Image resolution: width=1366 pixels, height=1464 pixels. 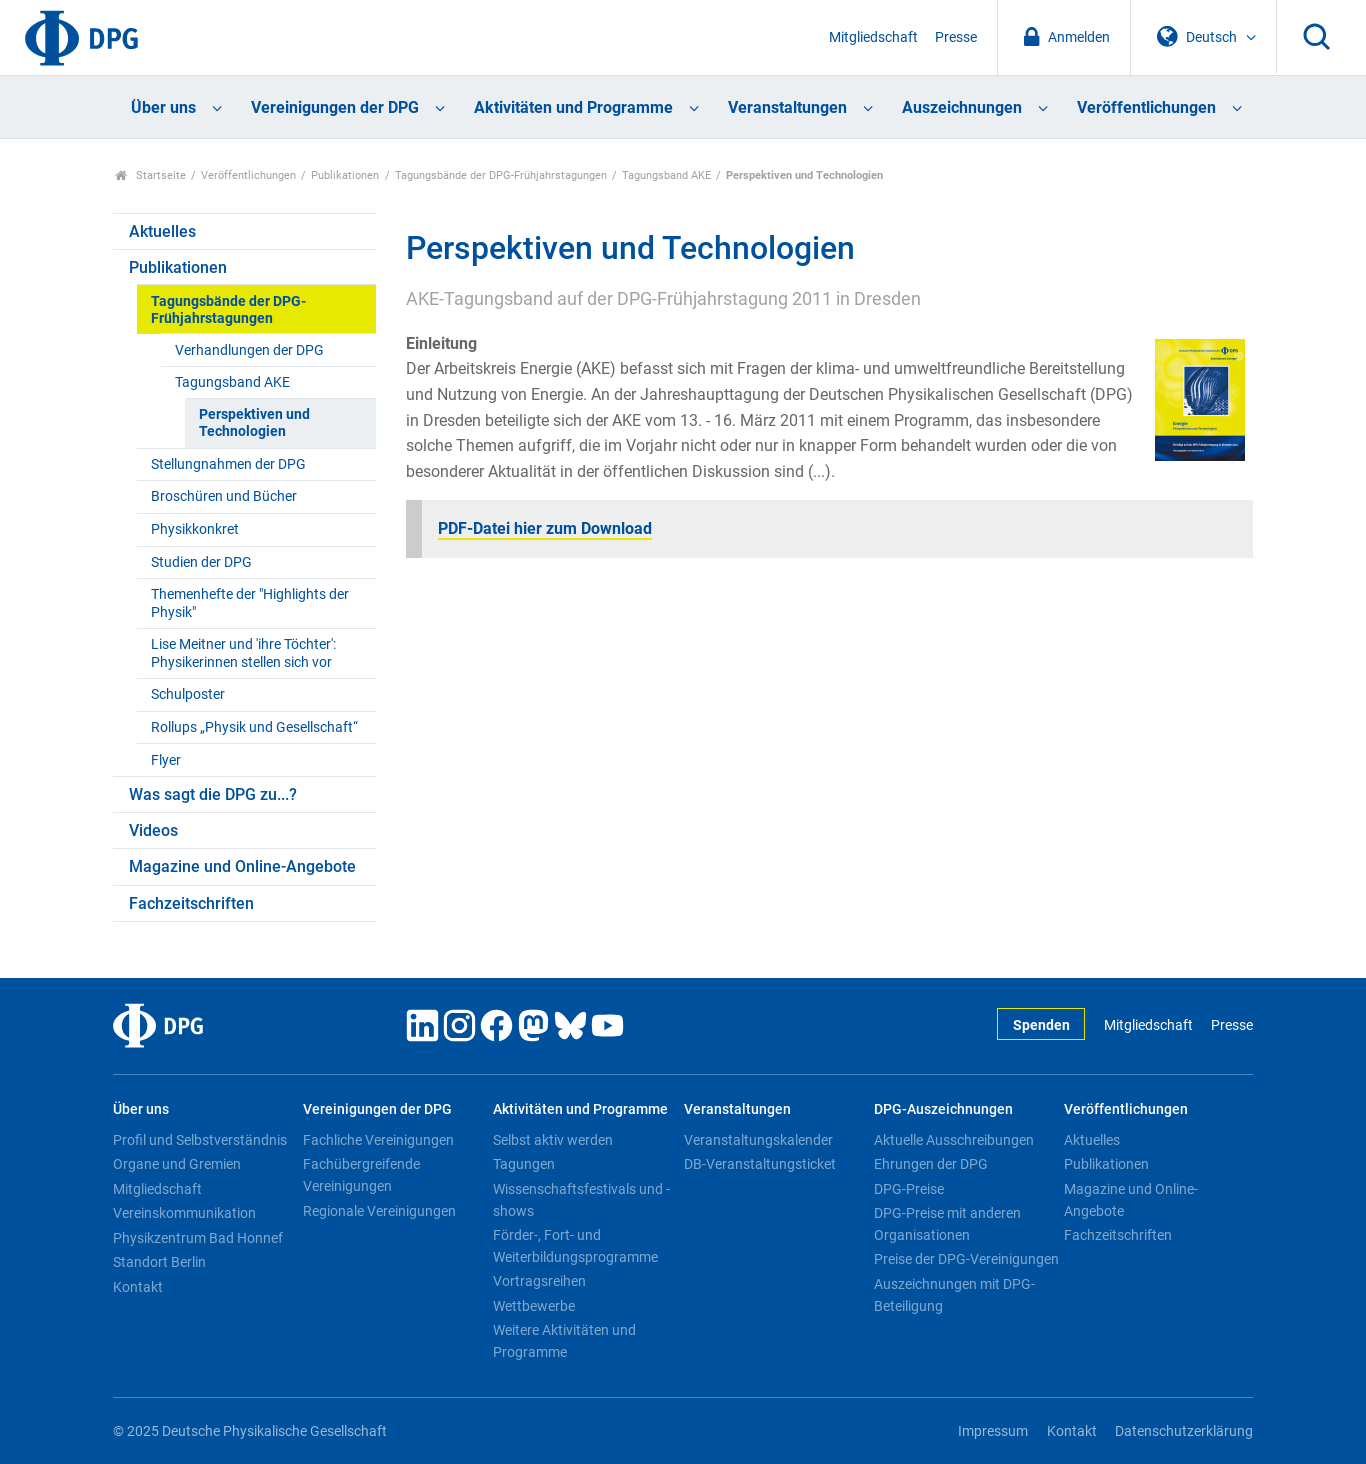 What do you see at coordinates (758, 1140) in the screenshot?
I see `Veranstaltungskalender` at bounding box center [758, 1140].